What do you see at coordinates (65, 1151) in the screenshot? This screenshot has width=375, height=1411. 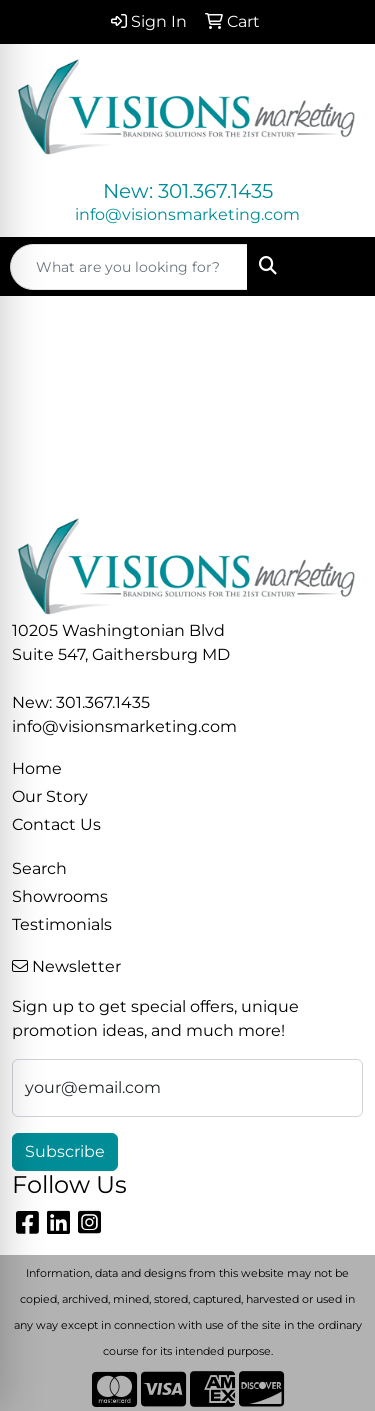 I see `Subscribe` at bounding box center [65, 1151].